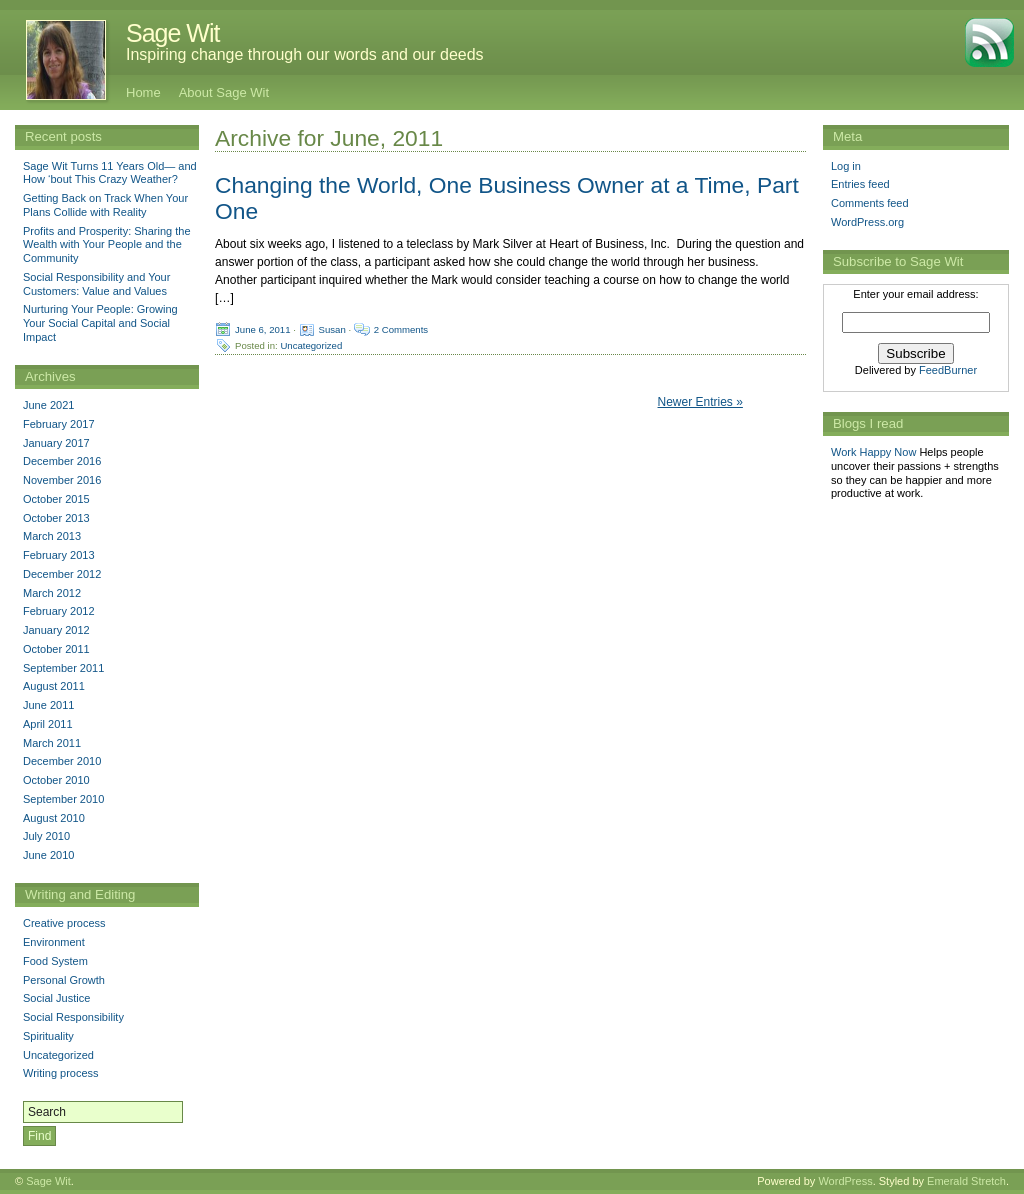 The width and height of the screenshot is (1024, 1194). Describe the element at coordinates (52, 593) in the screenshot. I see `March 2012` at that location.